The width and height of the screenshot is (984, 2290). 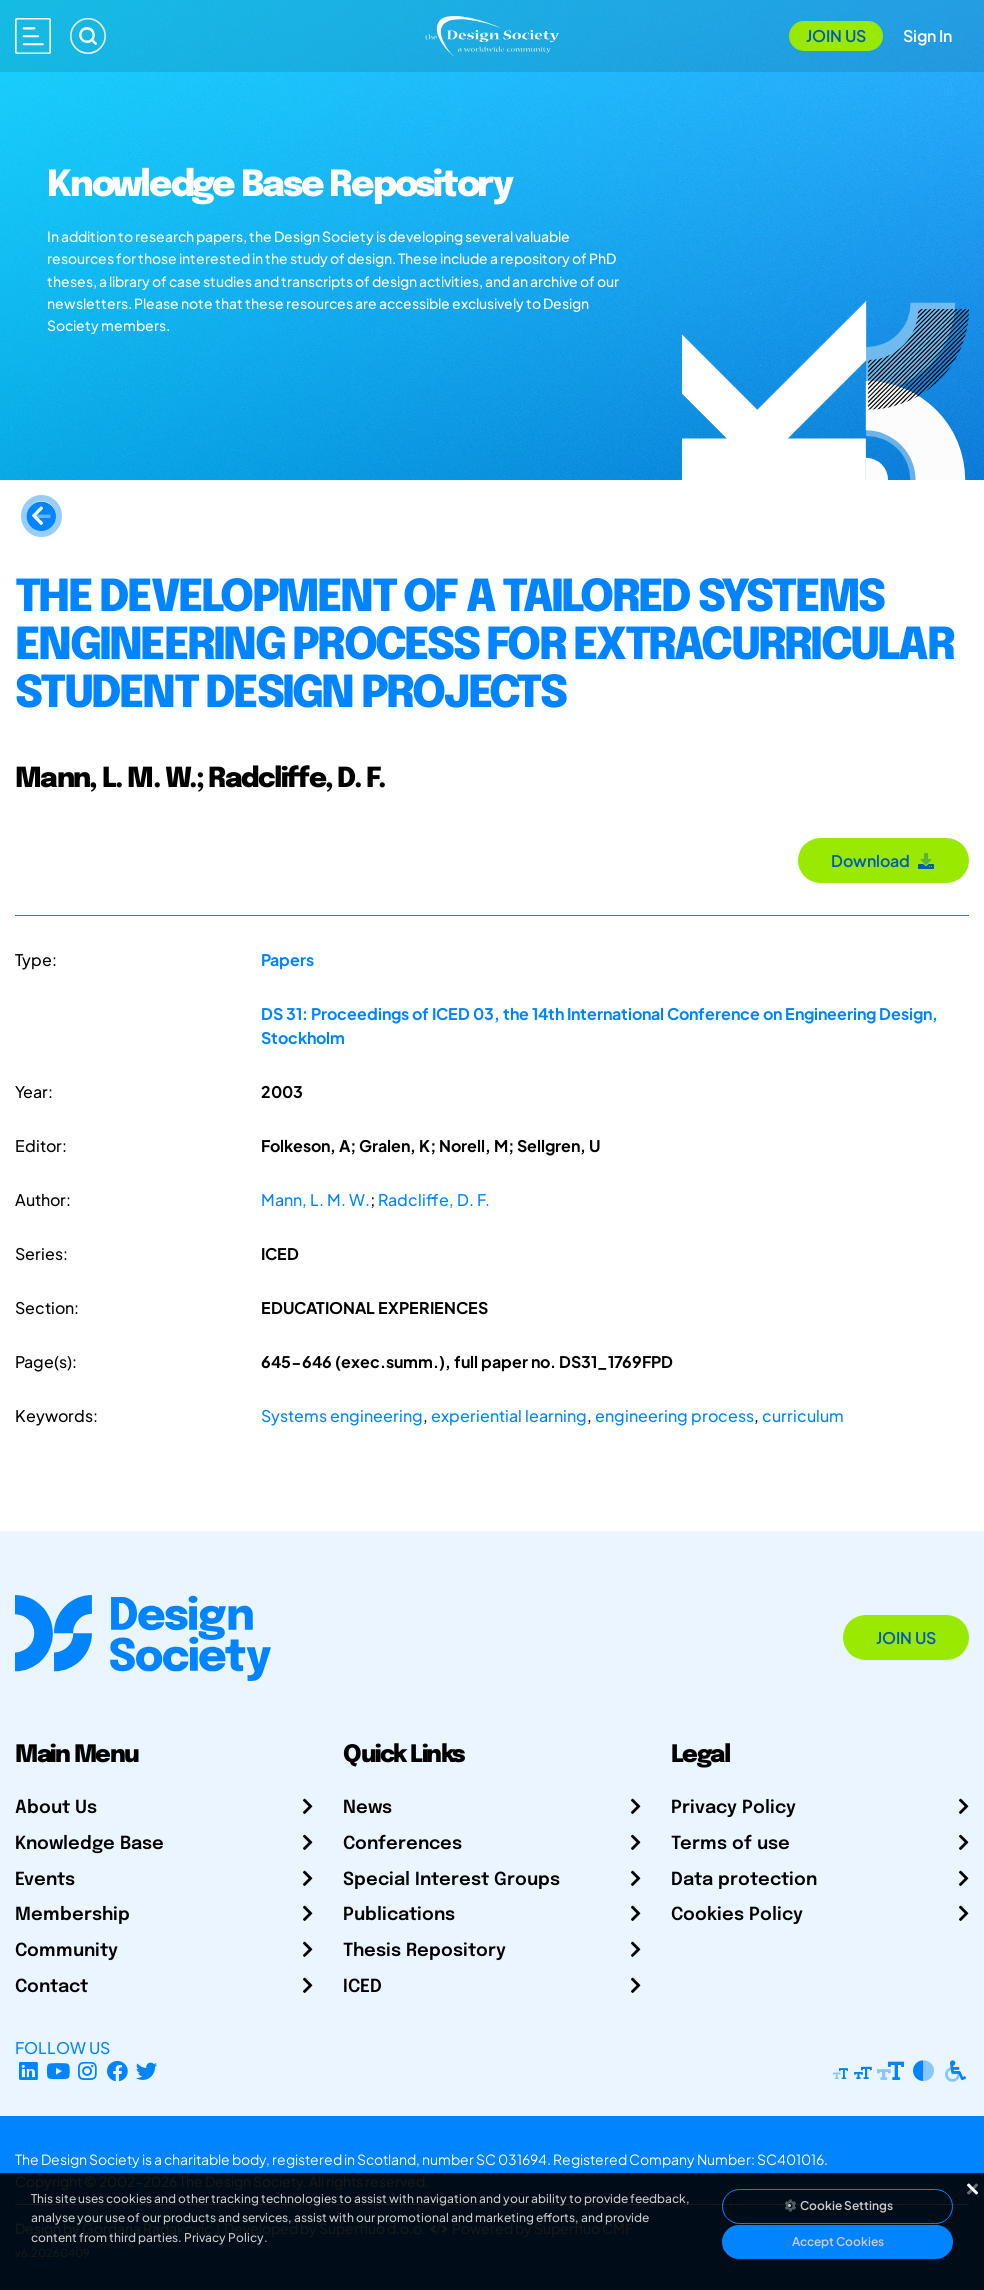 I want to click on [YouTube Channel], so click(x=58, y=2071).